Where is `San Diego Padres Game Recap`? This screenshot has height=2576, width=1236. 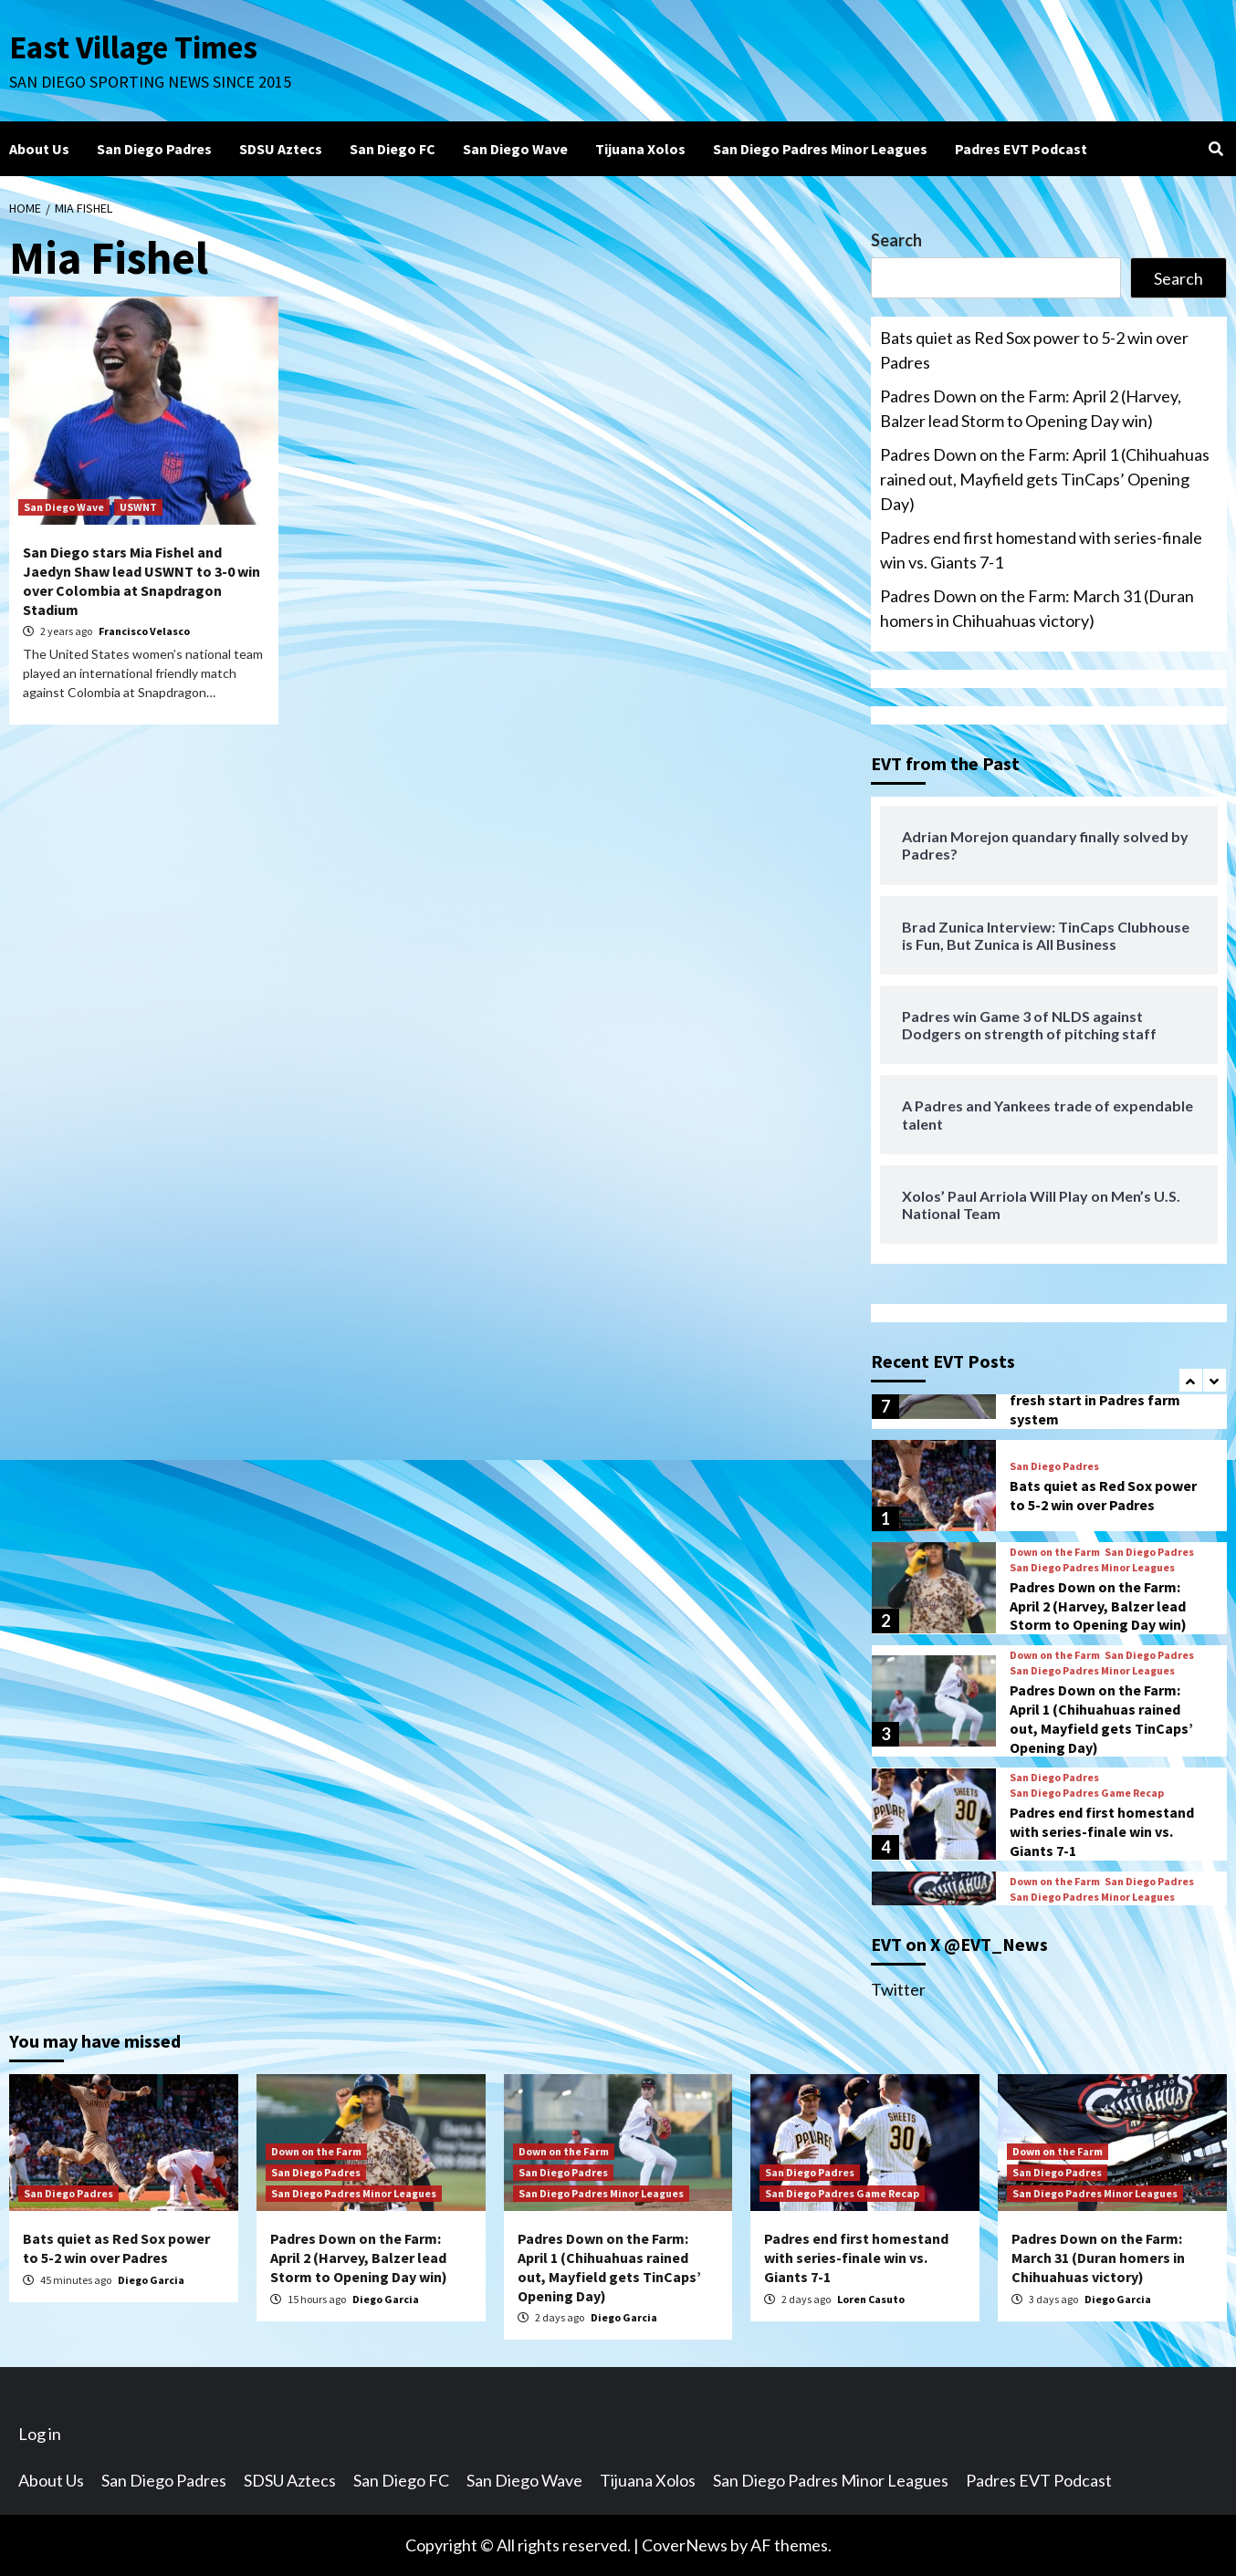
San Diego Padres Game Recap is located at coordinates (1087, 1793).